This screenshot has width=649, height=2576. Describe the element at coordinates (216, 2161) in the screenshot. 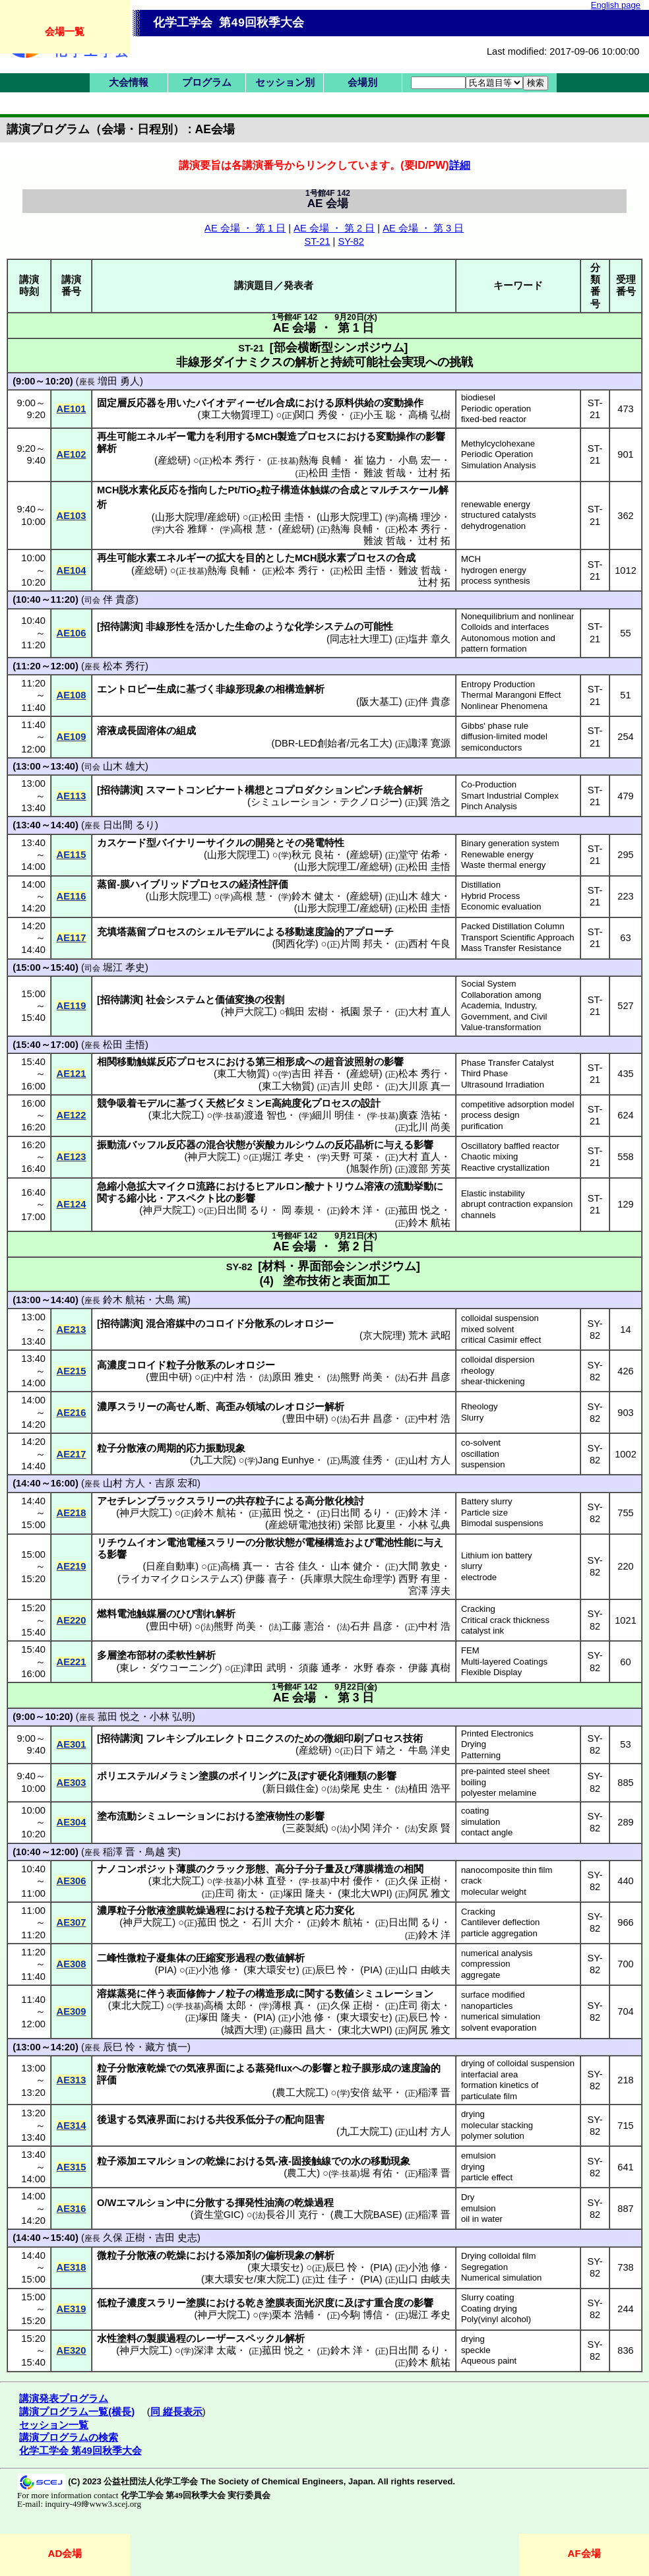

I see `乾燥` at that location.